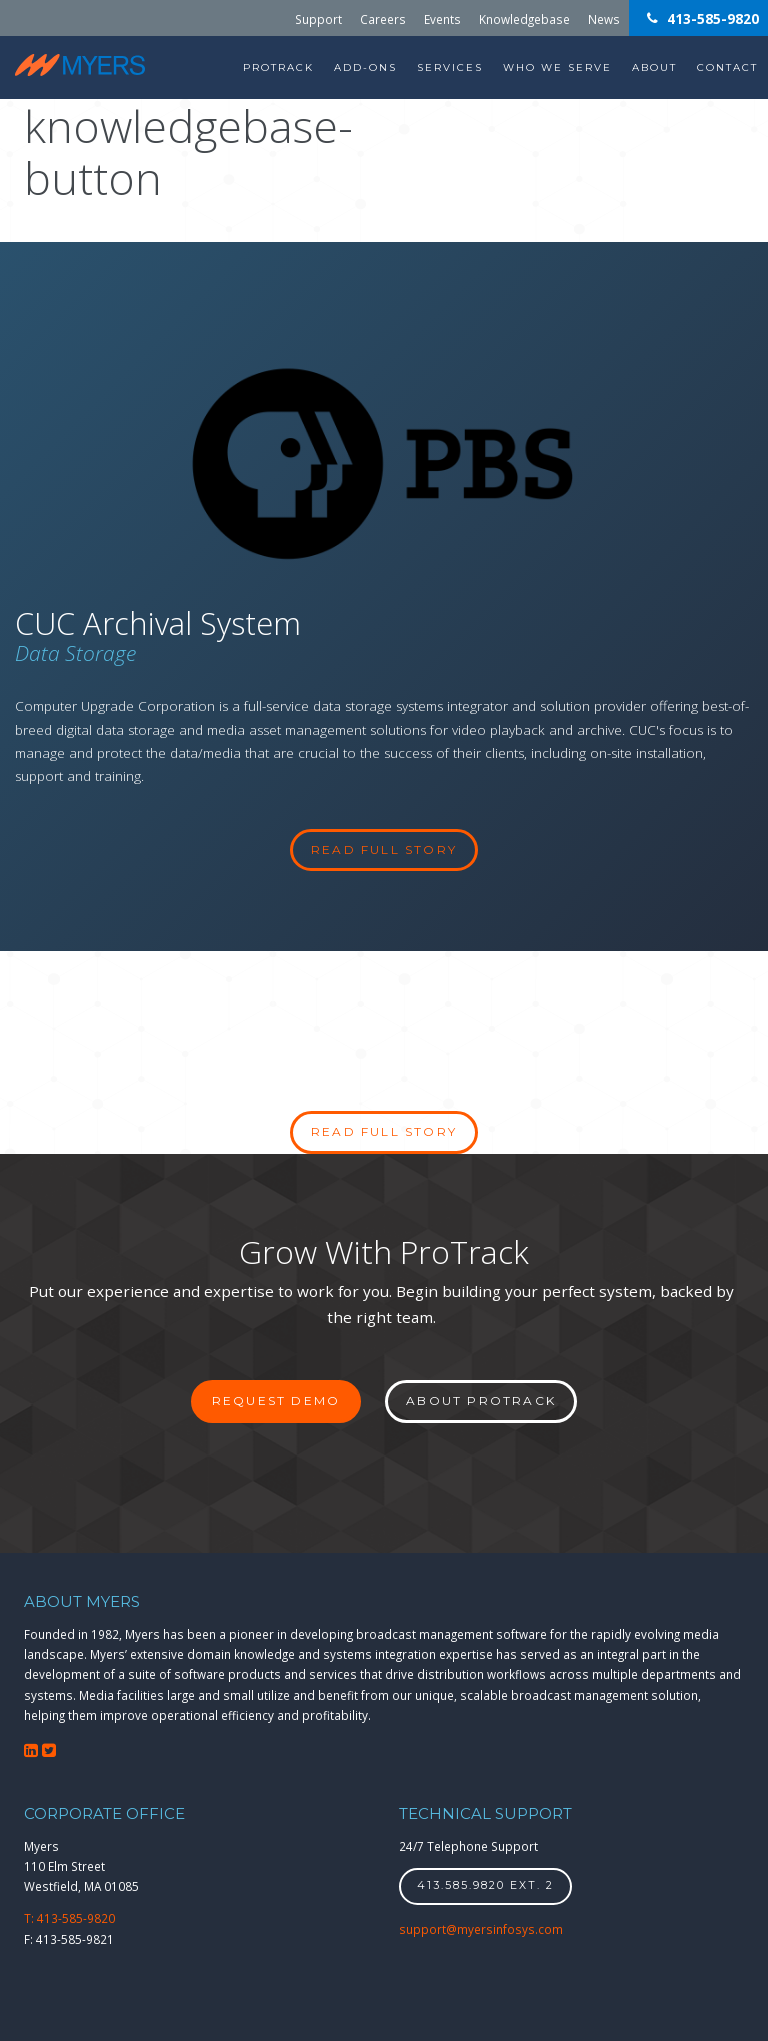 Image resolution: width=768 pixels, height=2041 pixels. What do you see at coordinates (318, 18) in the screenshot?
I see `Support` at bounding box center [318, 18].